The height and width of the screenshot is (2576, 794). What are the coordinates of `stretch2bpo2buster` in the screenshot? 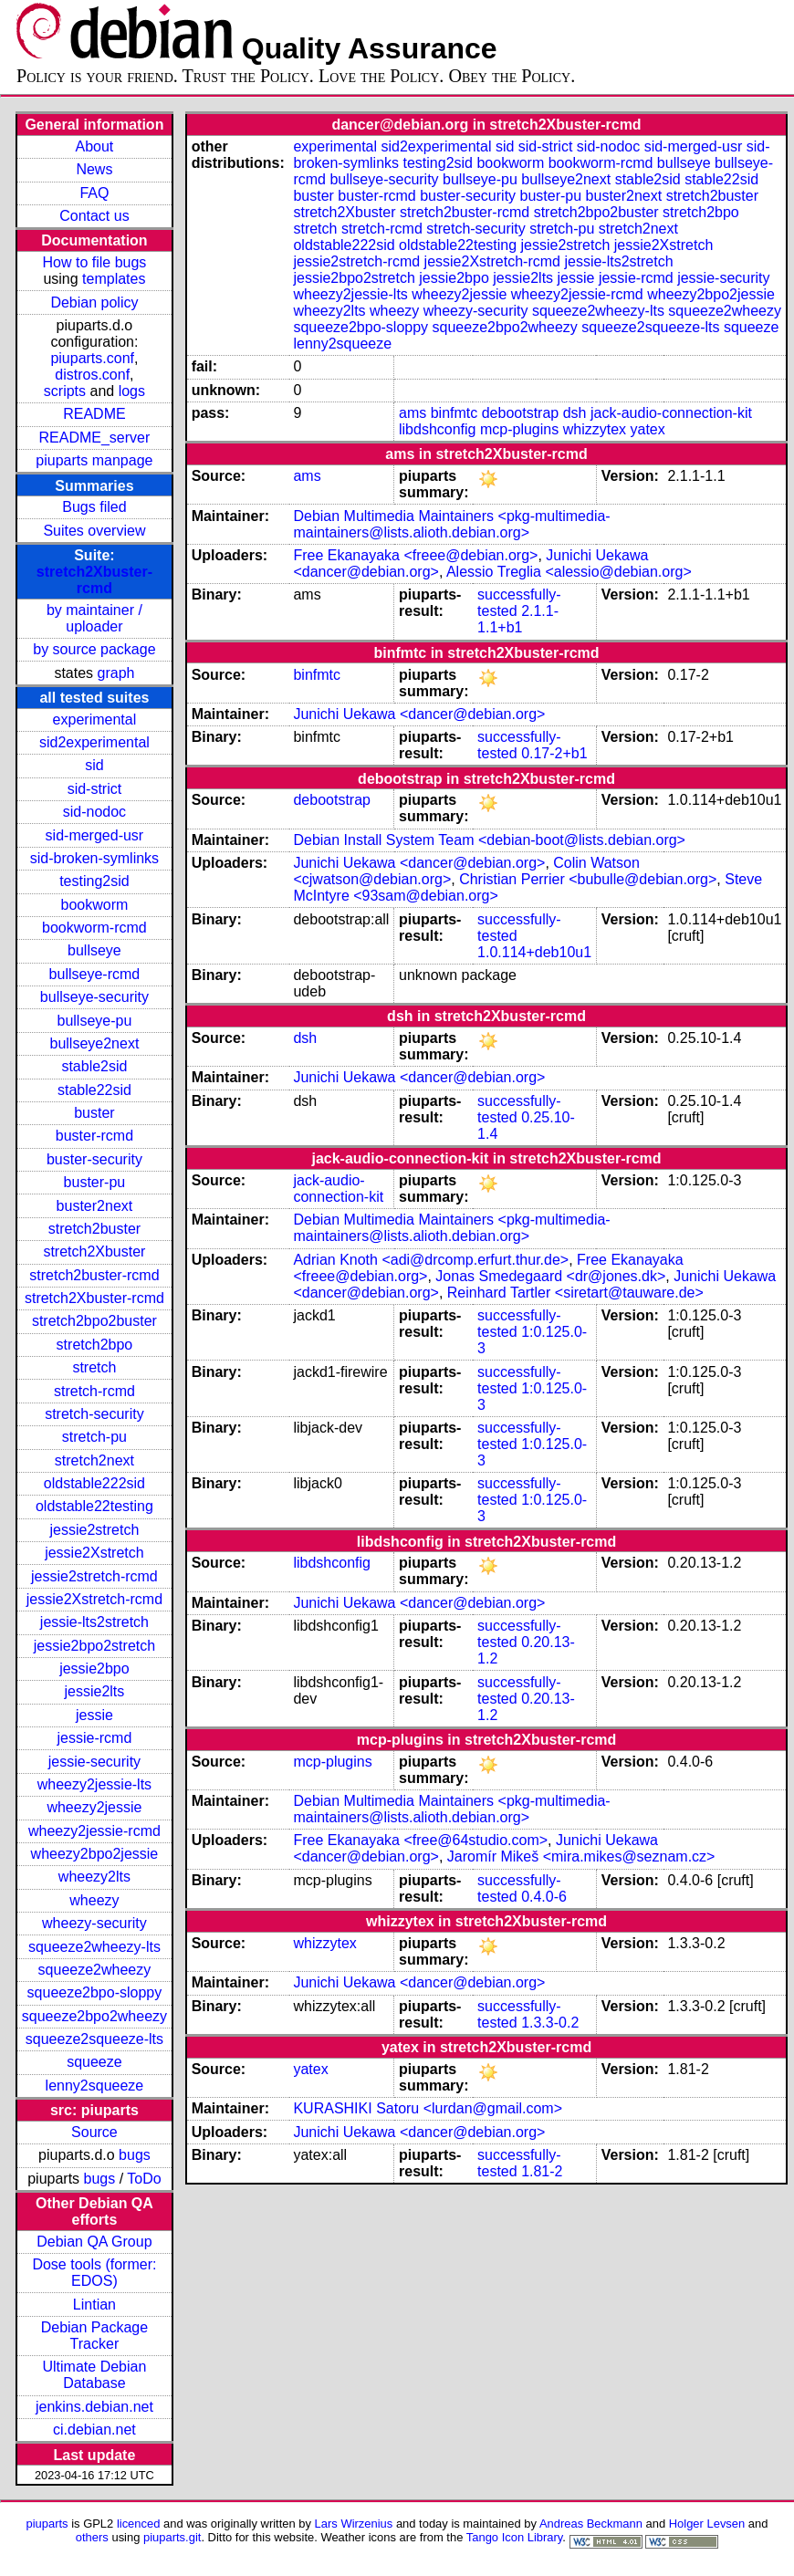 It's located at (94, 1321).